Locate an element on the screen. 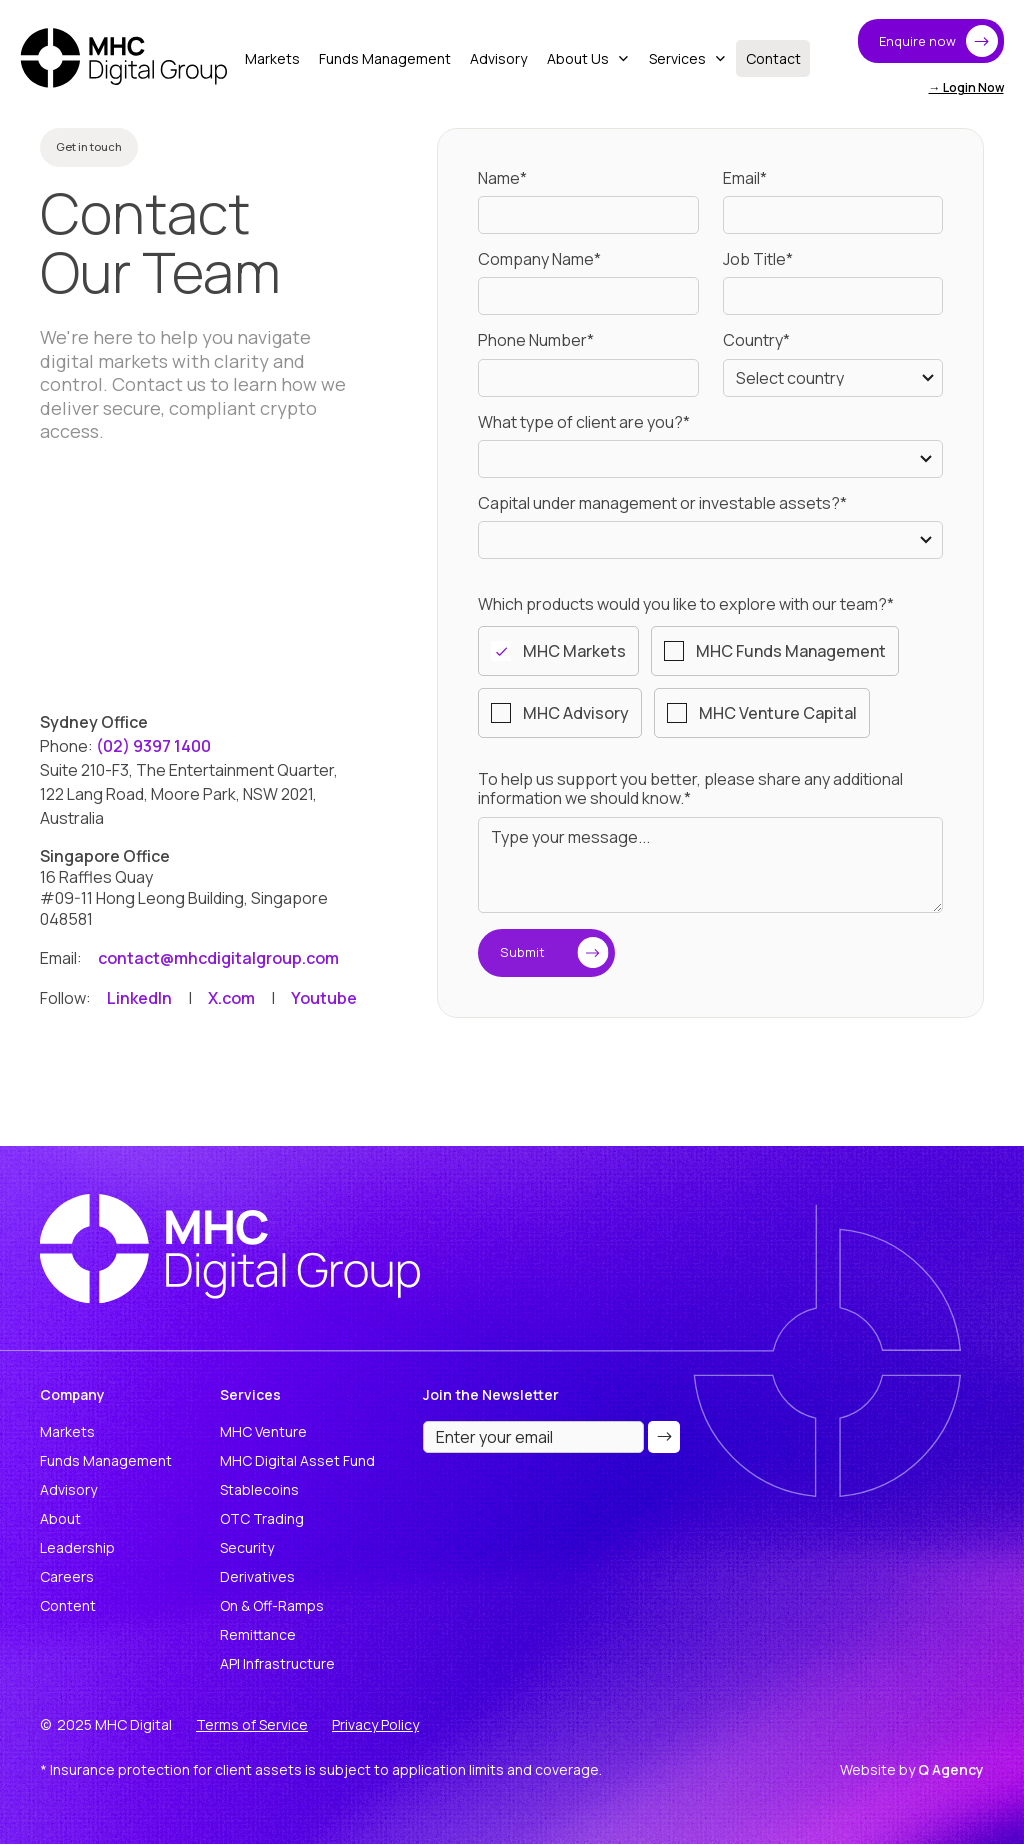 The image size is (1024, 1844). Which products would you like to explore with our team?* is located at coordinates (686, 604).